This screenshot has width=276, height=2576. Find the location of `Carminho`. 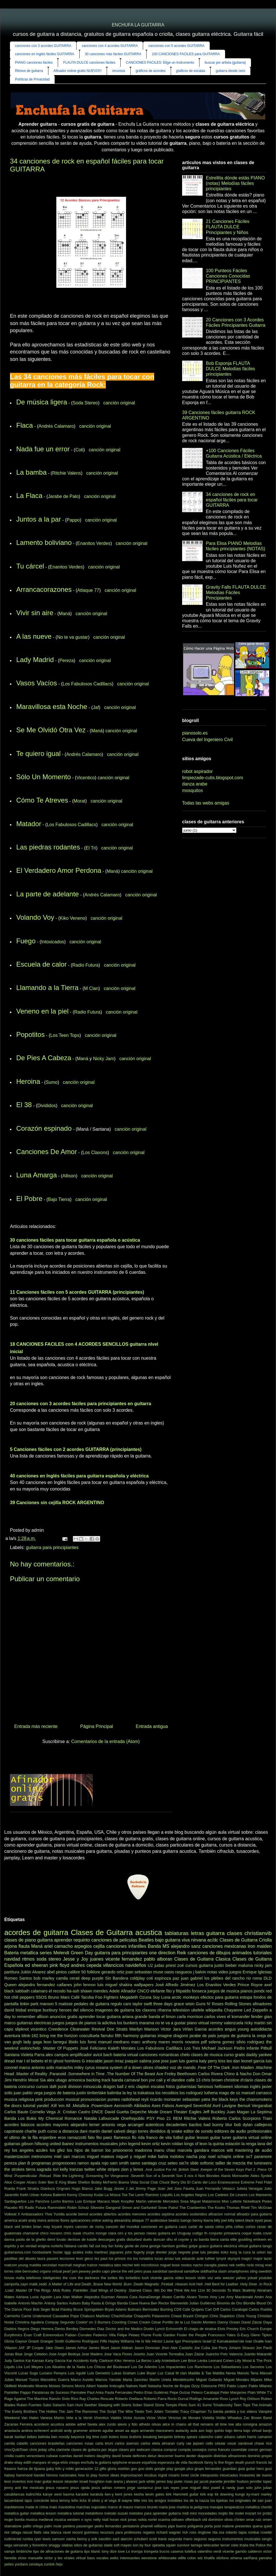

Carminho is located at coordinates (12, 2316).